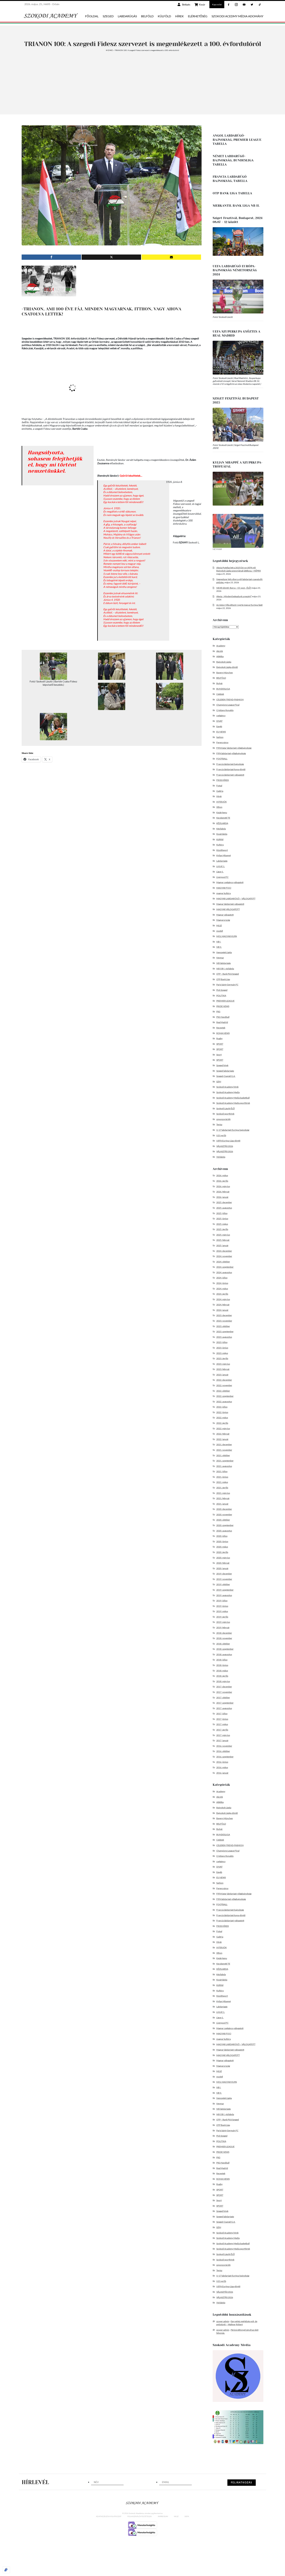 Image resolution: width=285 pixels, height=2576 pixels. I want to click on Liverpool FC, so click(222, 877).